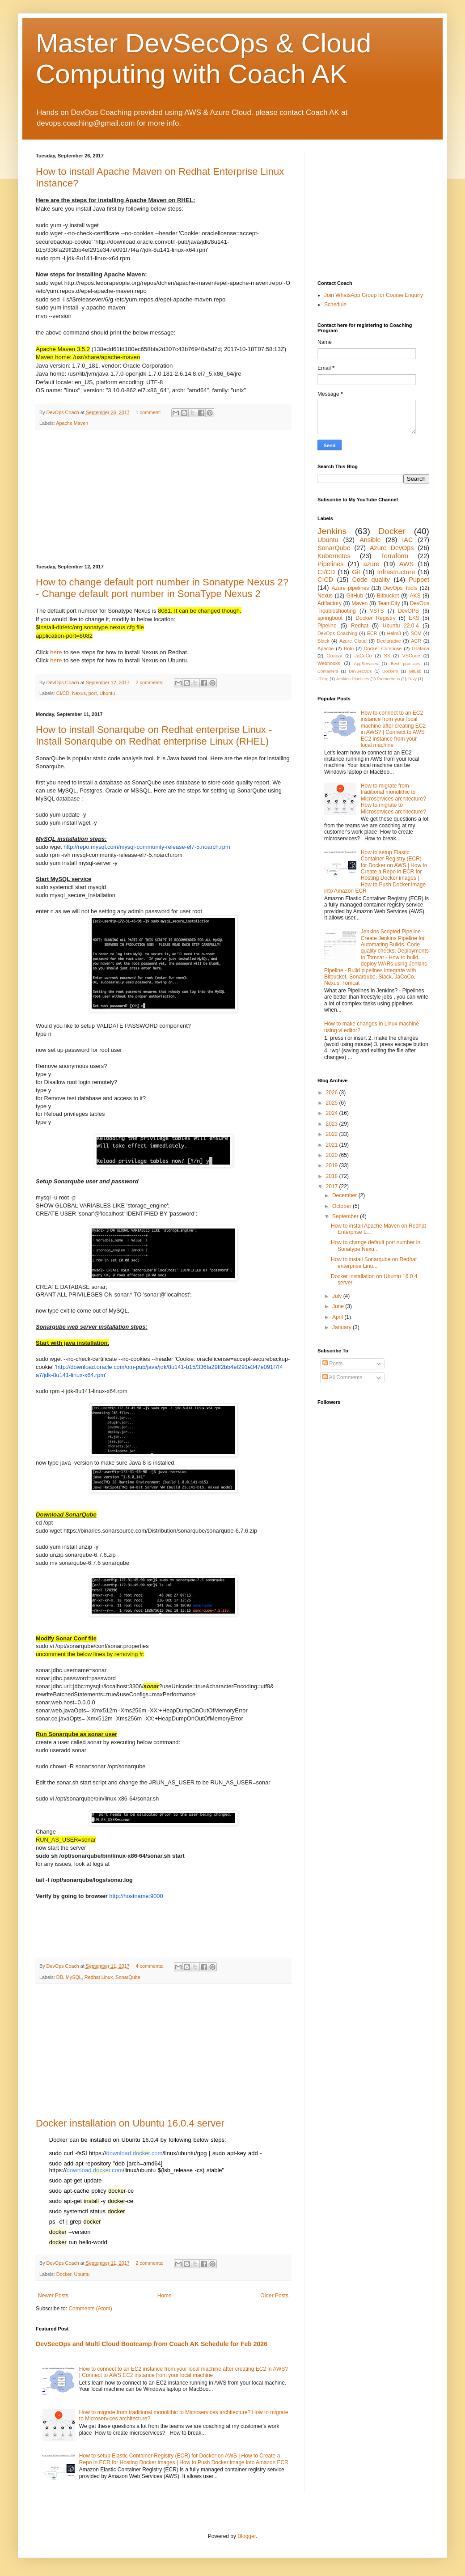 The height and width of the screenshot is (2576, 465). What do you see at coordinates (374, 1262) in the screenshot?
I see `How to install Sonarqube on Redhat enterprise Linu...` at bounding box center [374, 1262].